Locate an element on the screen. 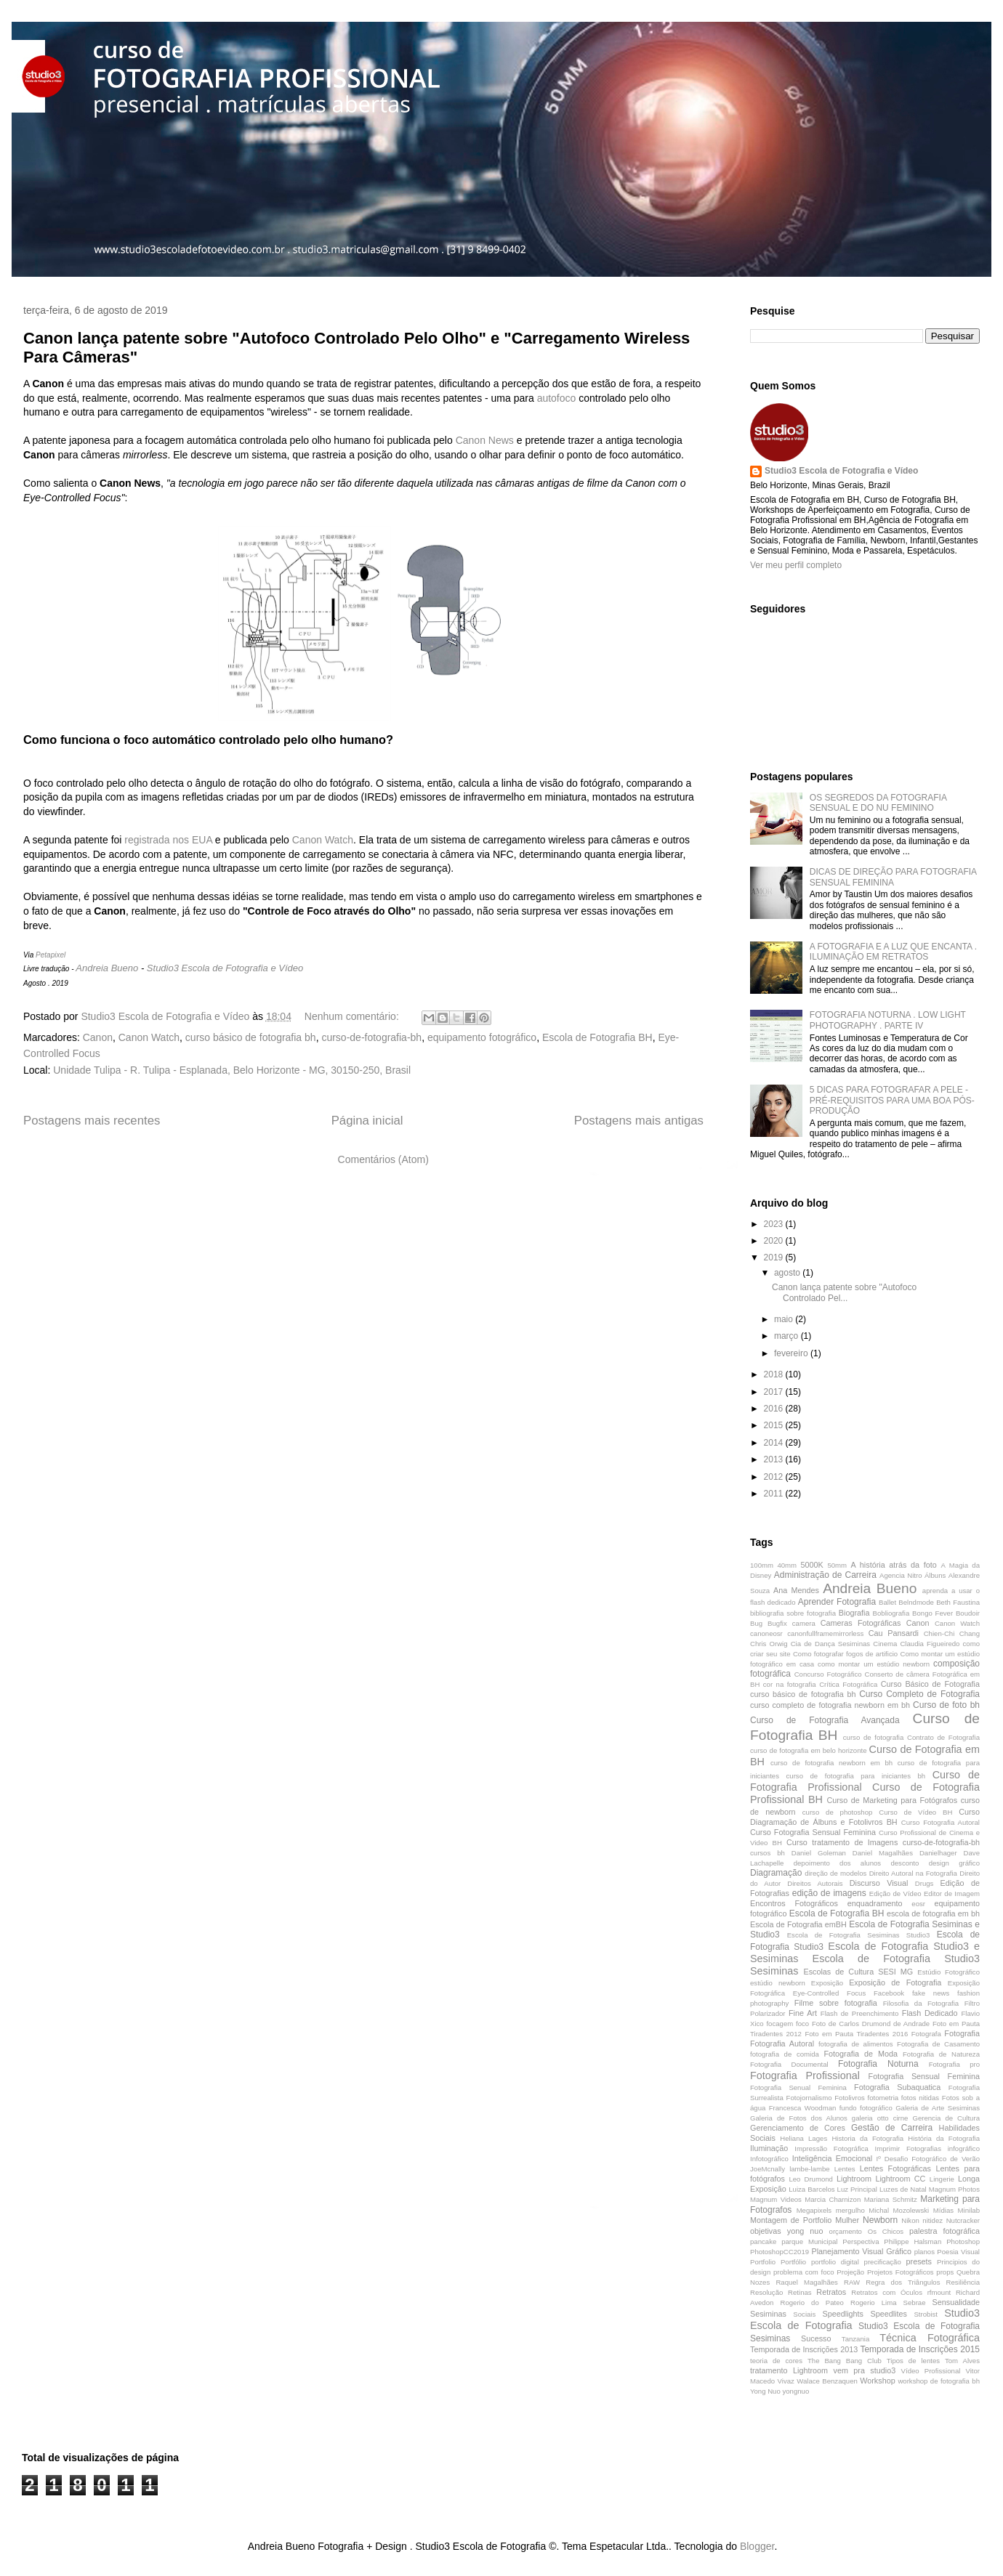 The width and height of the screenshot is (1003, 2576). Curso de Fotografia Avançada is located at coordinates (825, 1720).